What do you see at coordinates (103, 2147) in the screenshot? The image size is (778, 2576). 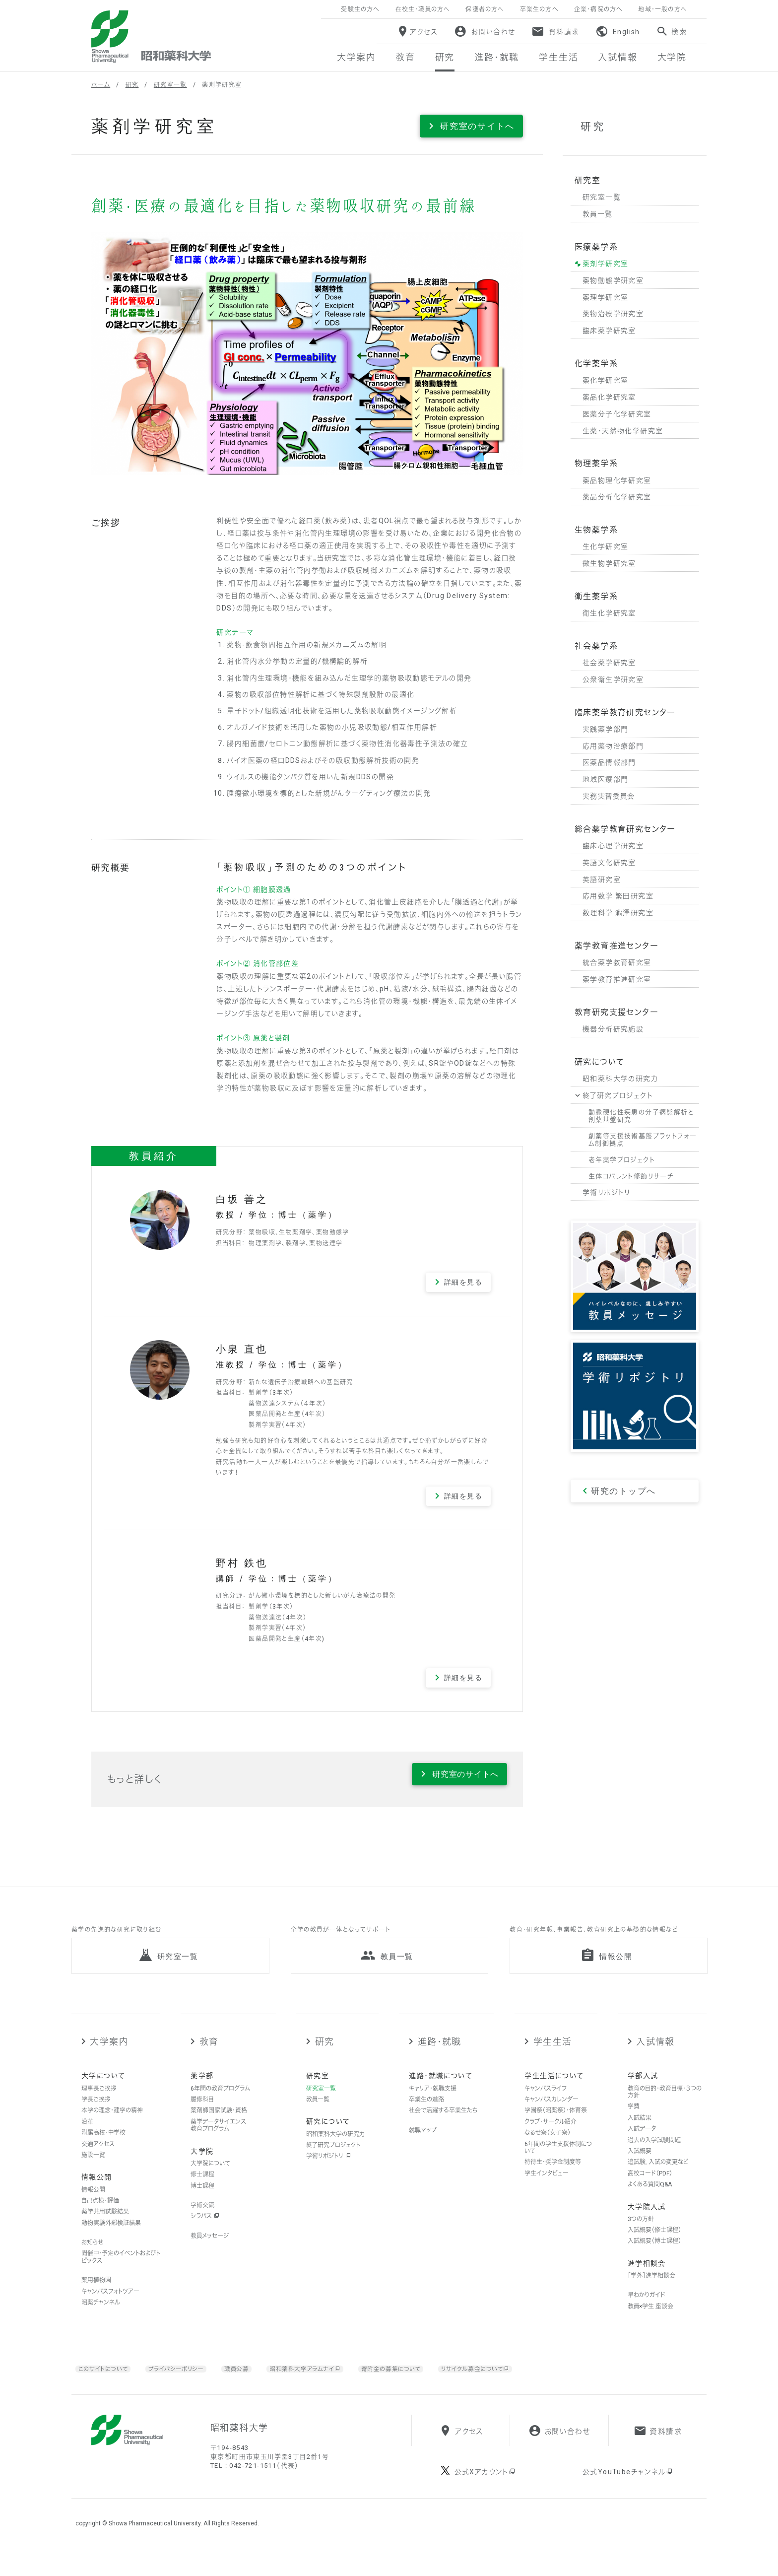 I see `附属高校・中学校` at bounding box center [103, 2147].